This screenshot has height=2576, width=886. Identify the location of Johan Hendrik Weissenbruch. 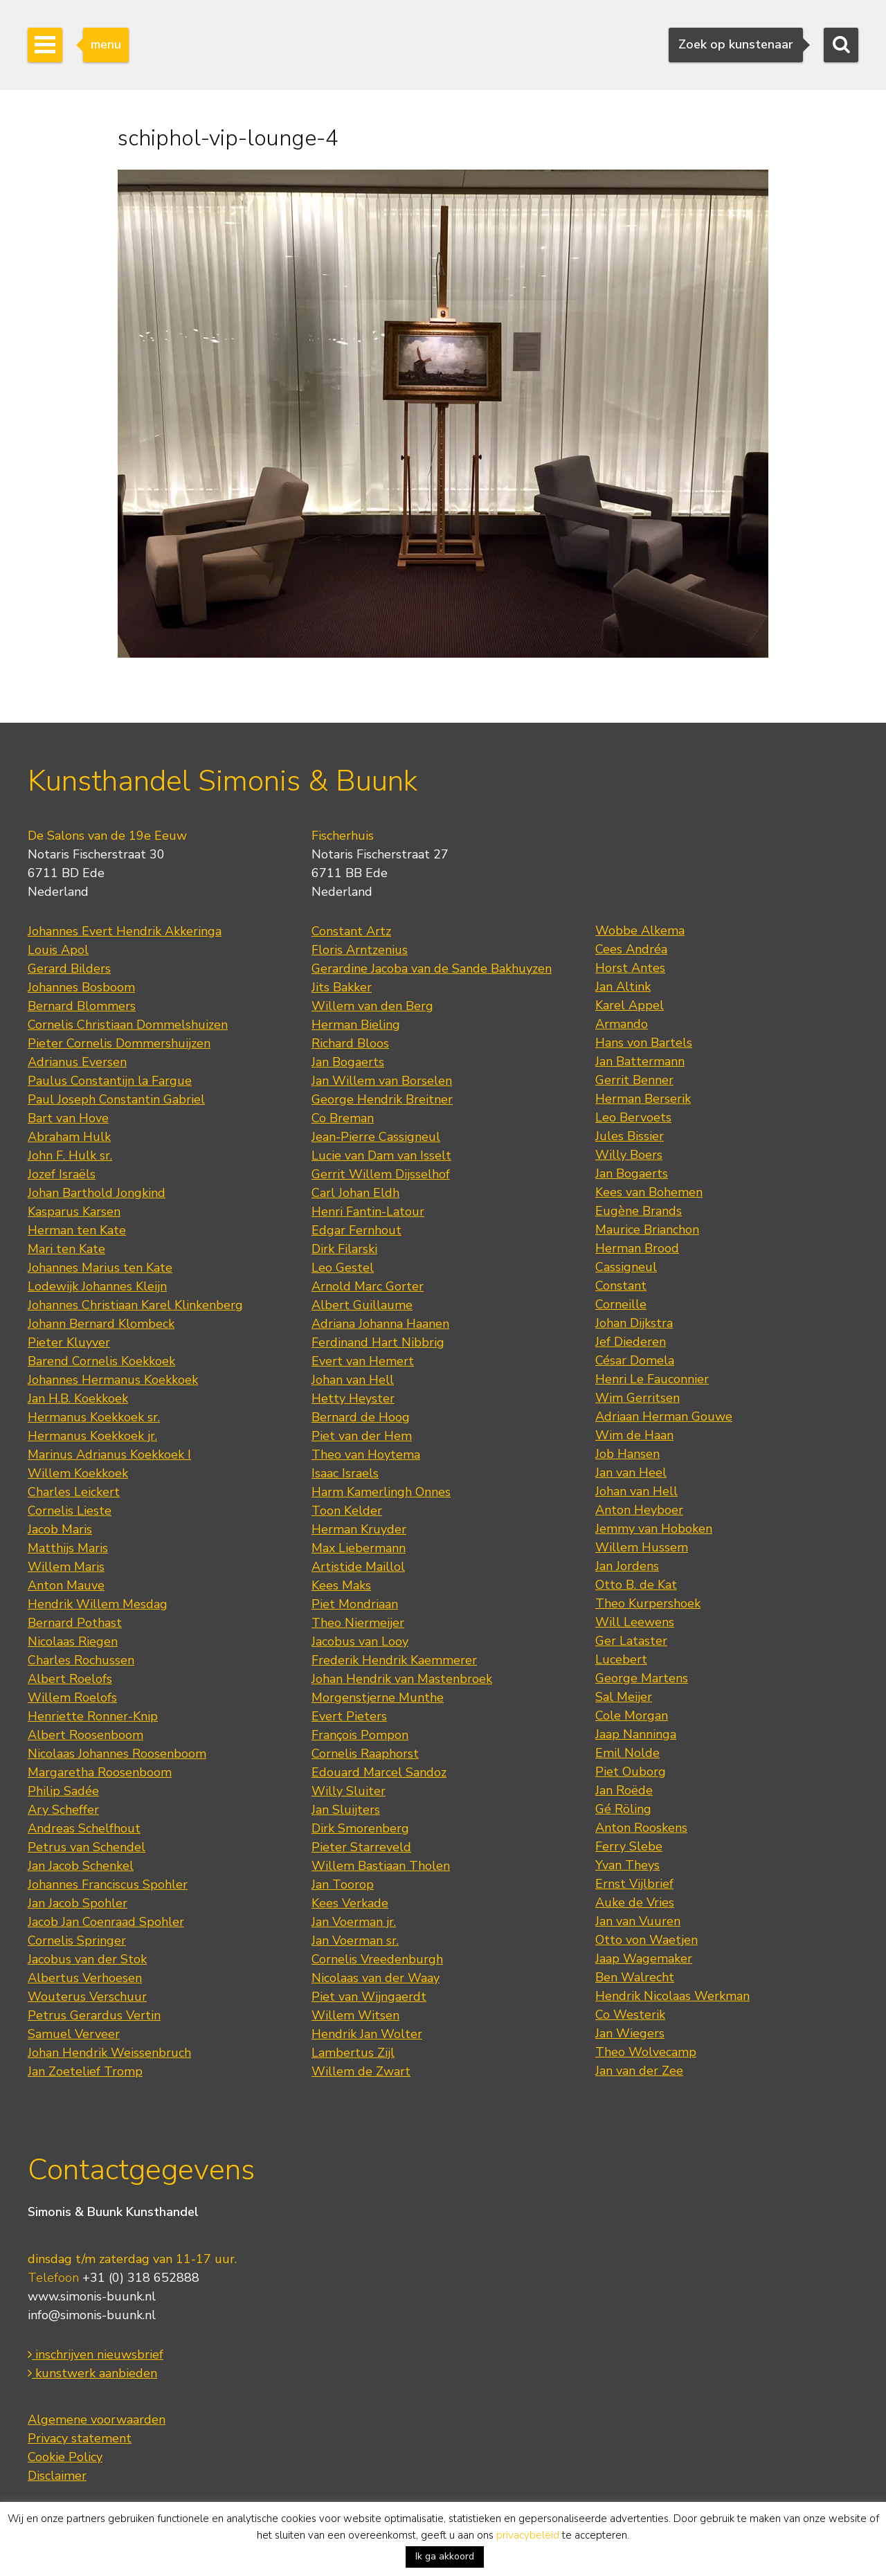
(109, 2052).